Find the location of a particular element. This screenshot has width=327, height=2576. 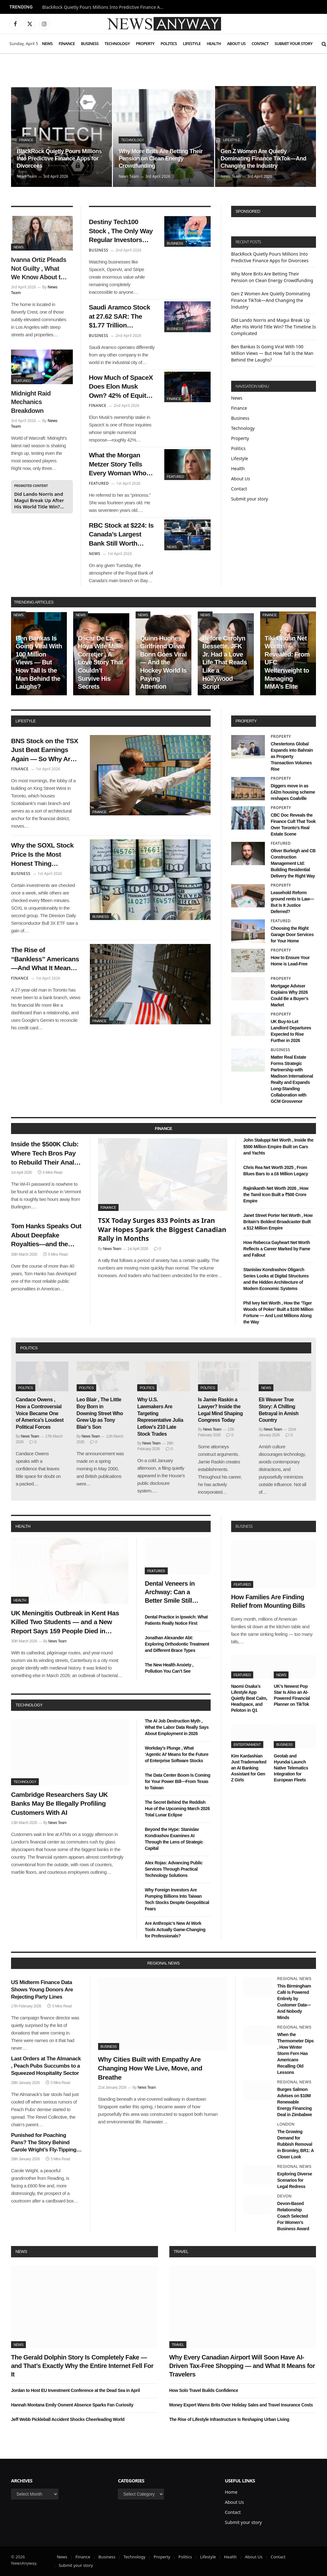

Entertainment is located at coordinates (247, 1744).